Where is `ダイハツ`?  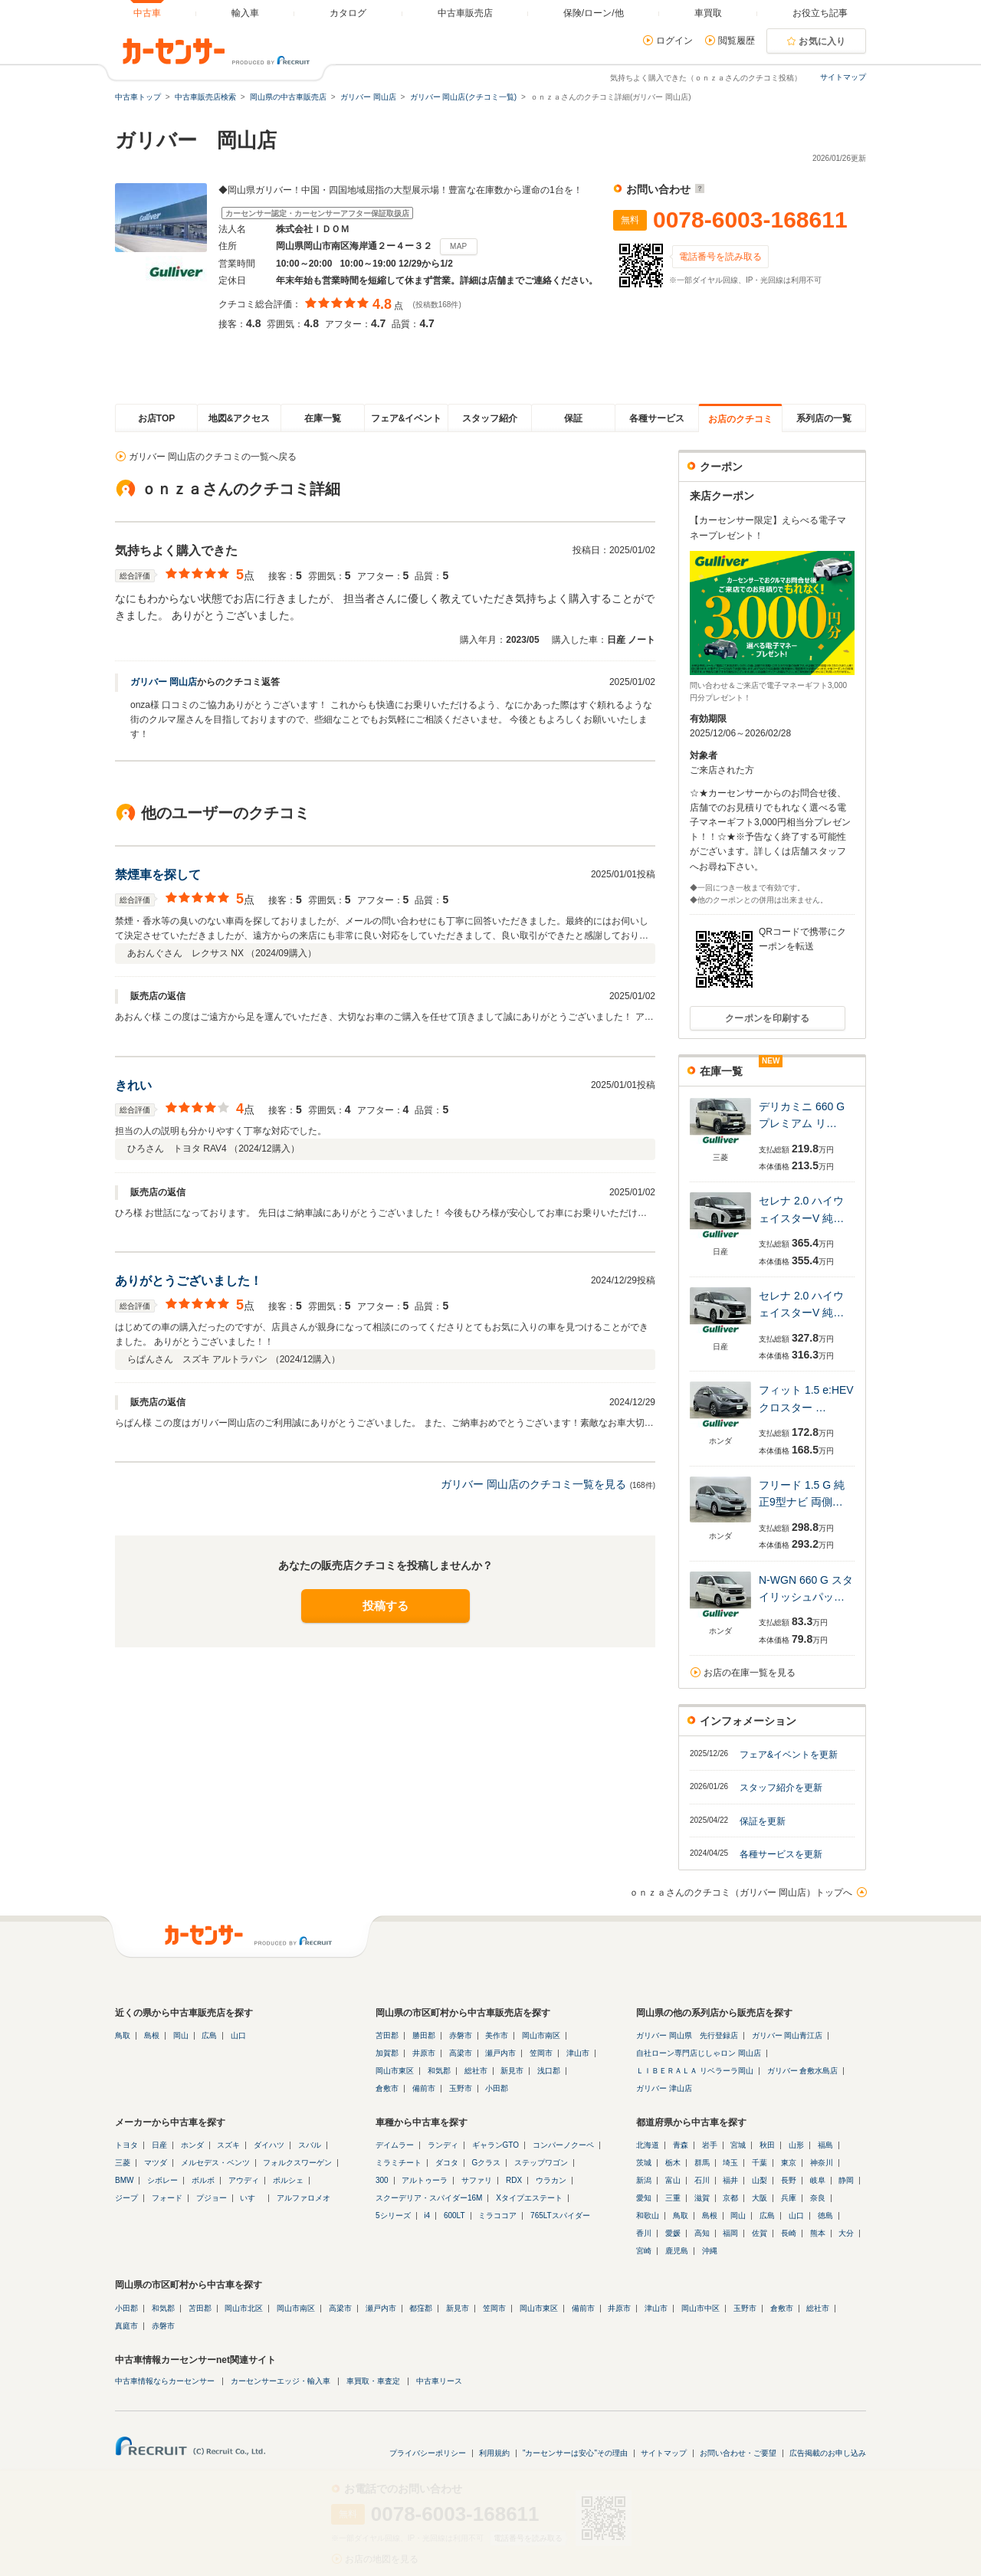
ダイハツ is located at coordinates (269, 2145).